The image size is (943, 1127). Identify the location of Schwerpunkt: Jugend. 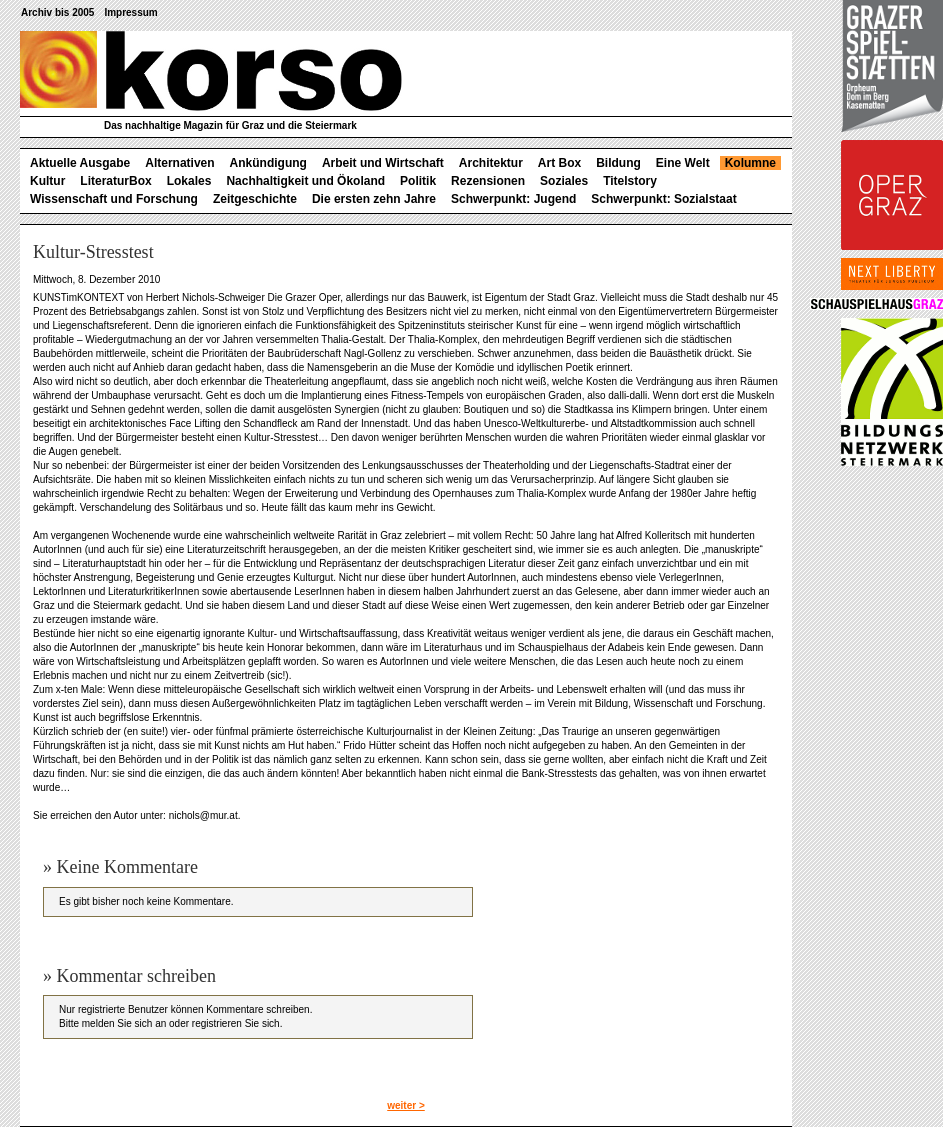
(513, 199).